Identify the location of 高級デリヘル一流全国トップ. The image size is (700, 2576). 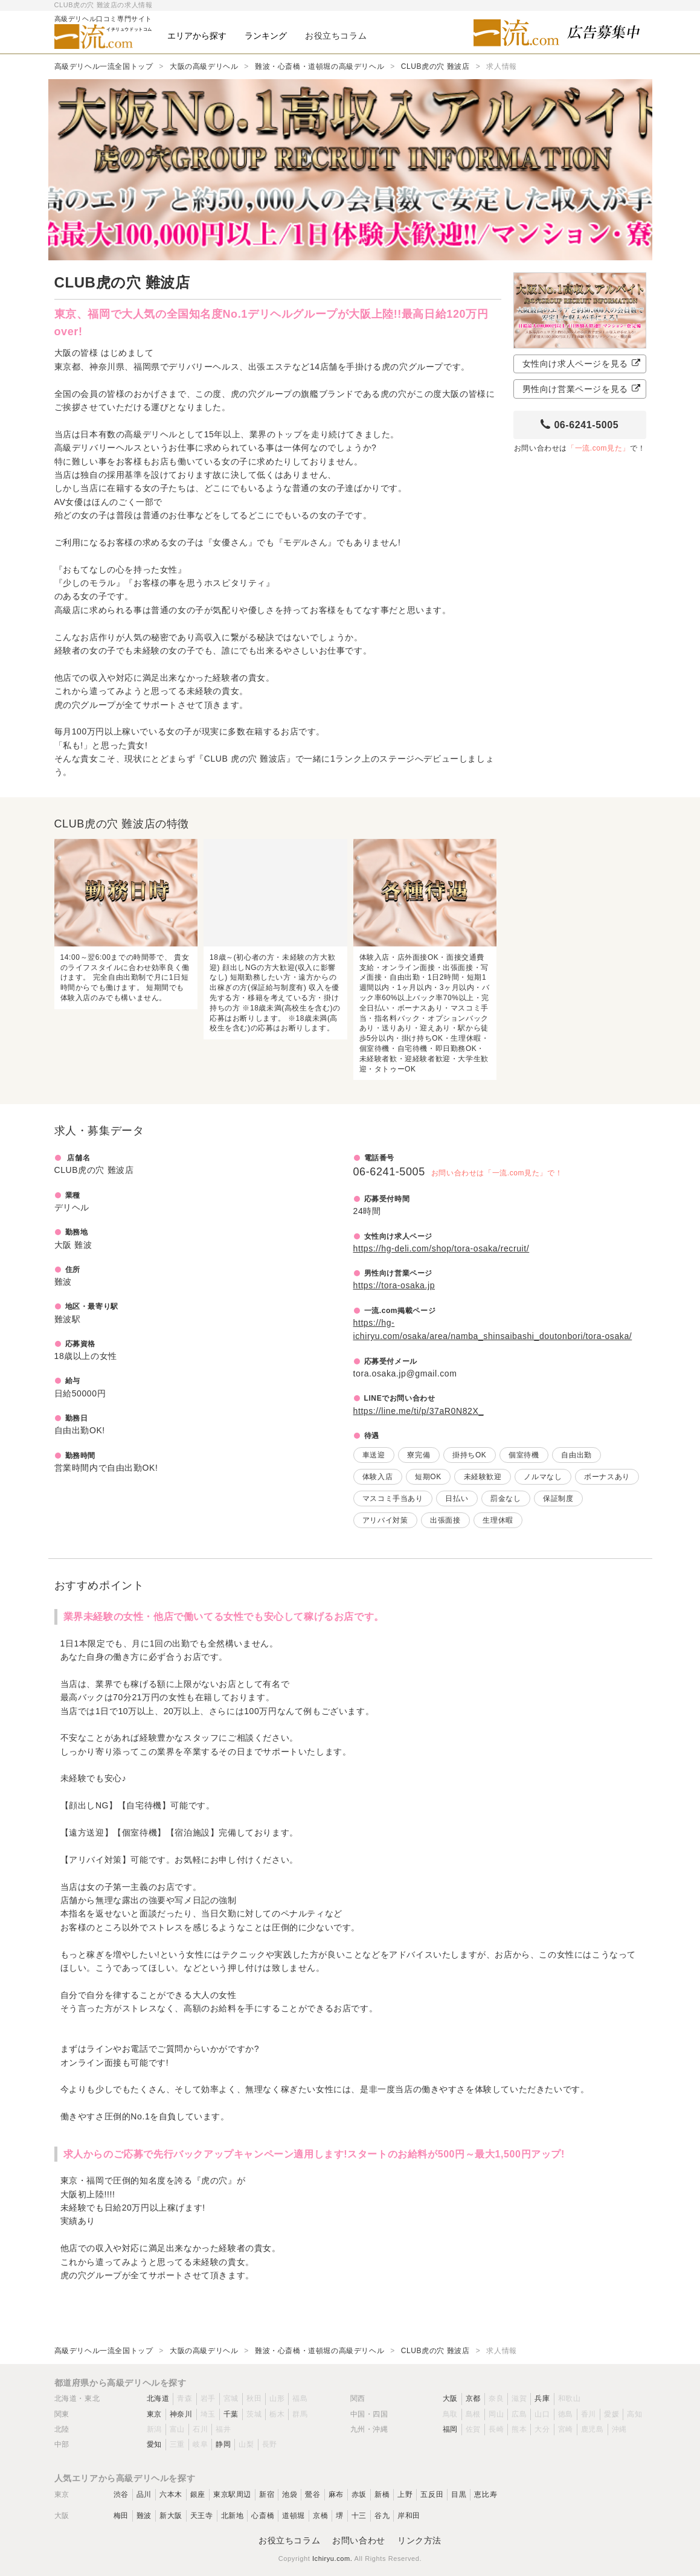
(103, 66).